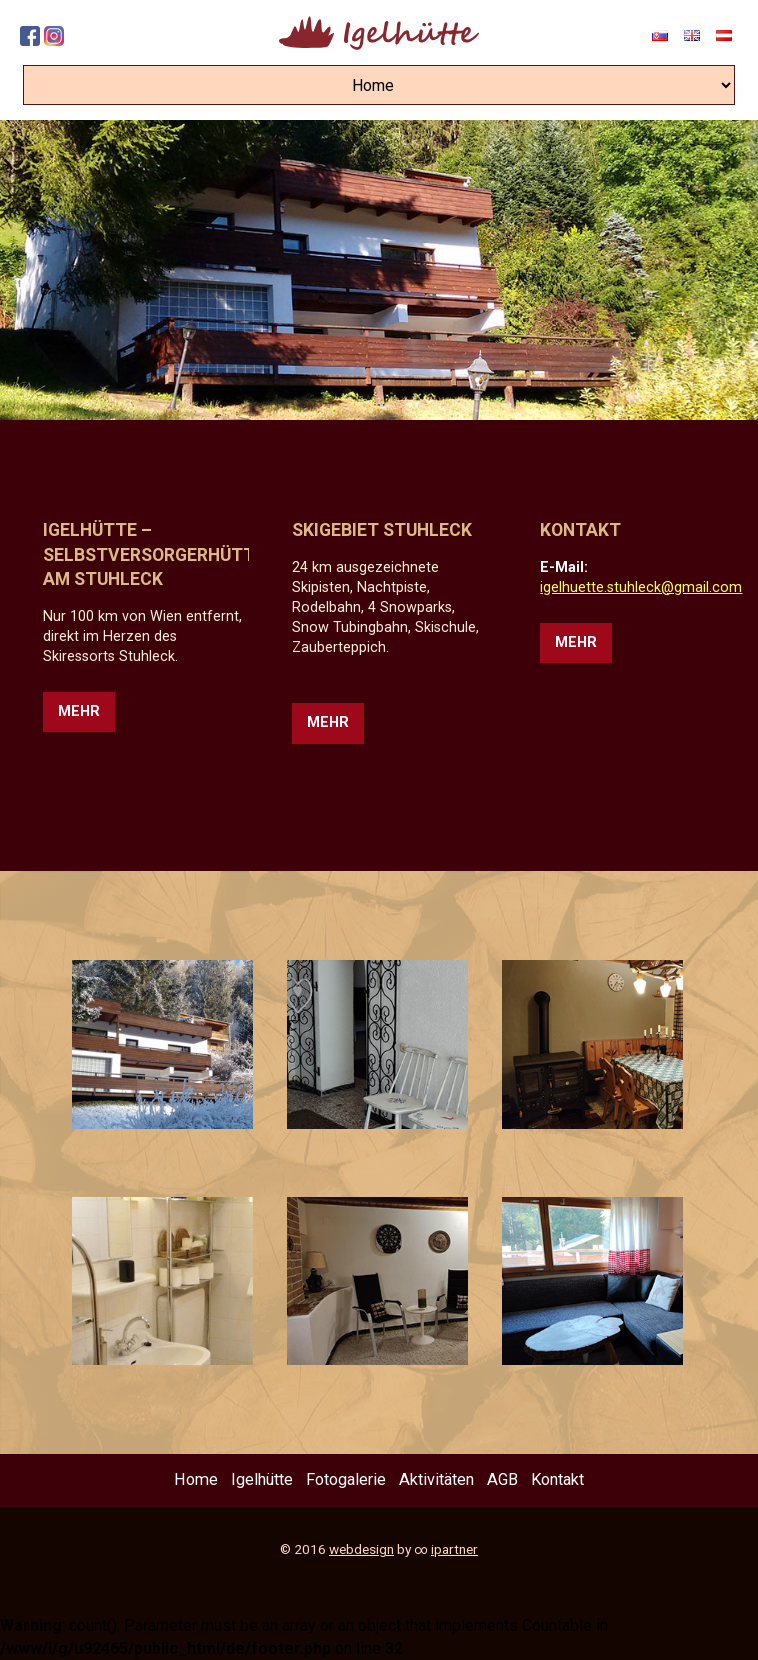  Describe the element at coordinates (196, 1479) in the screenshot. I see `Home` at that location.